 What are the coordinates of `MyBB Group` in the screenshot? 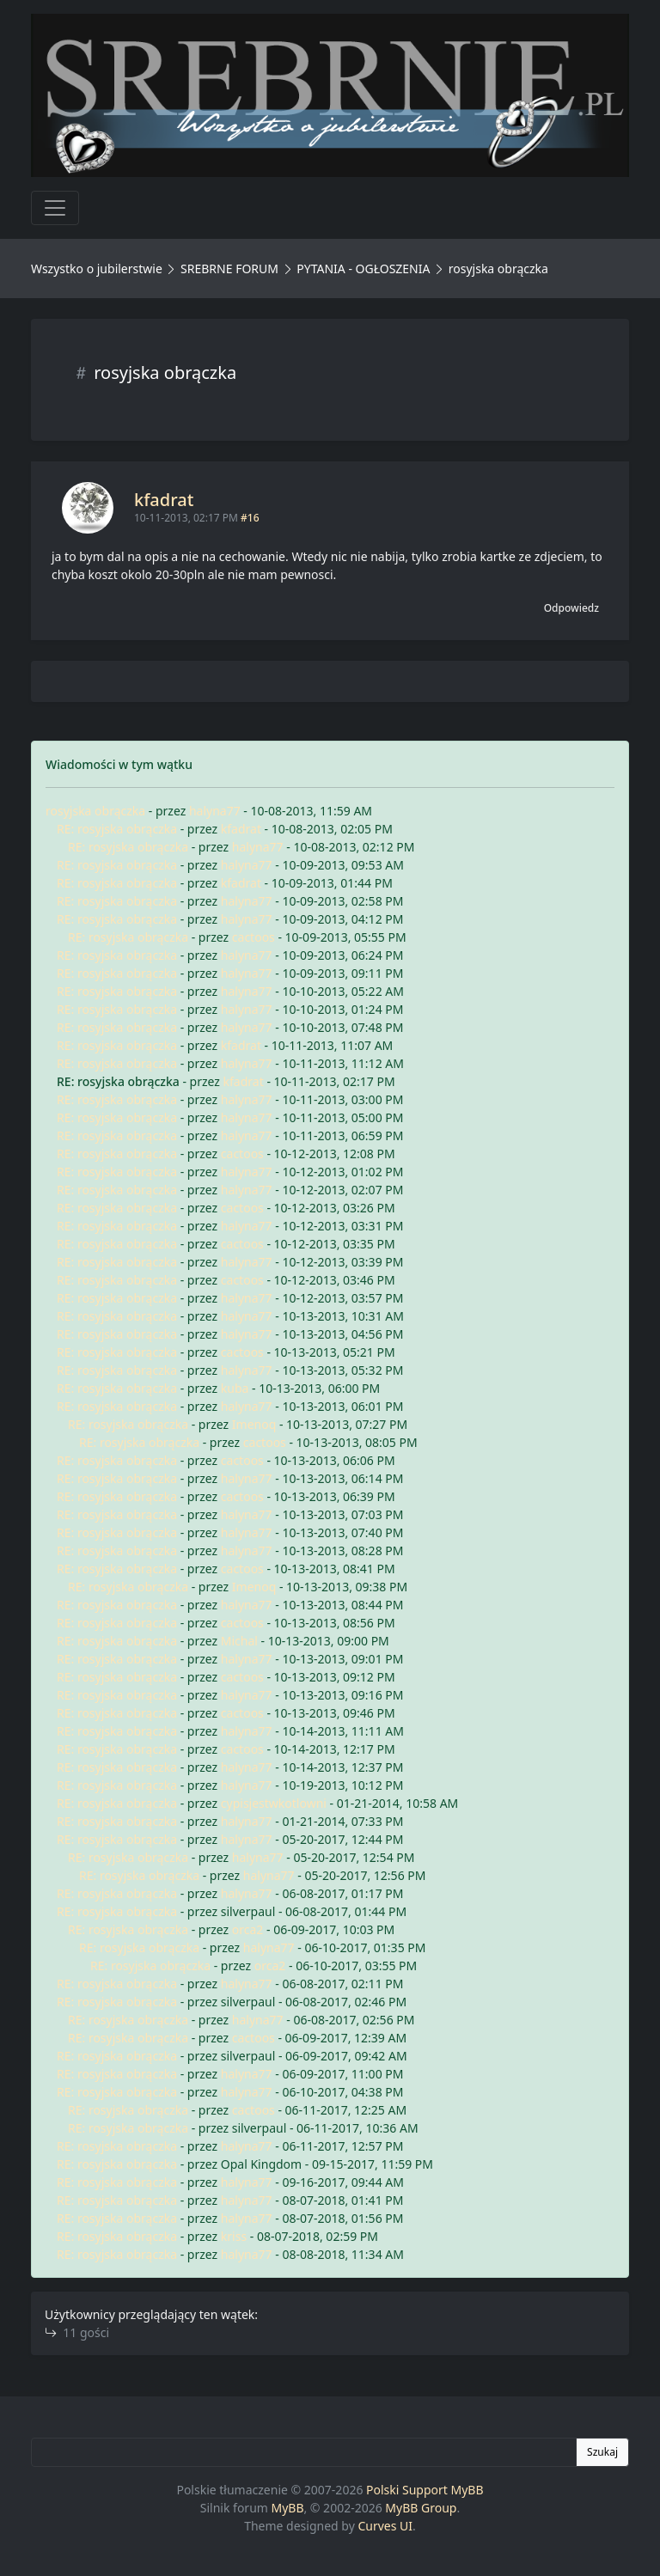 It's located at (420, 2508).